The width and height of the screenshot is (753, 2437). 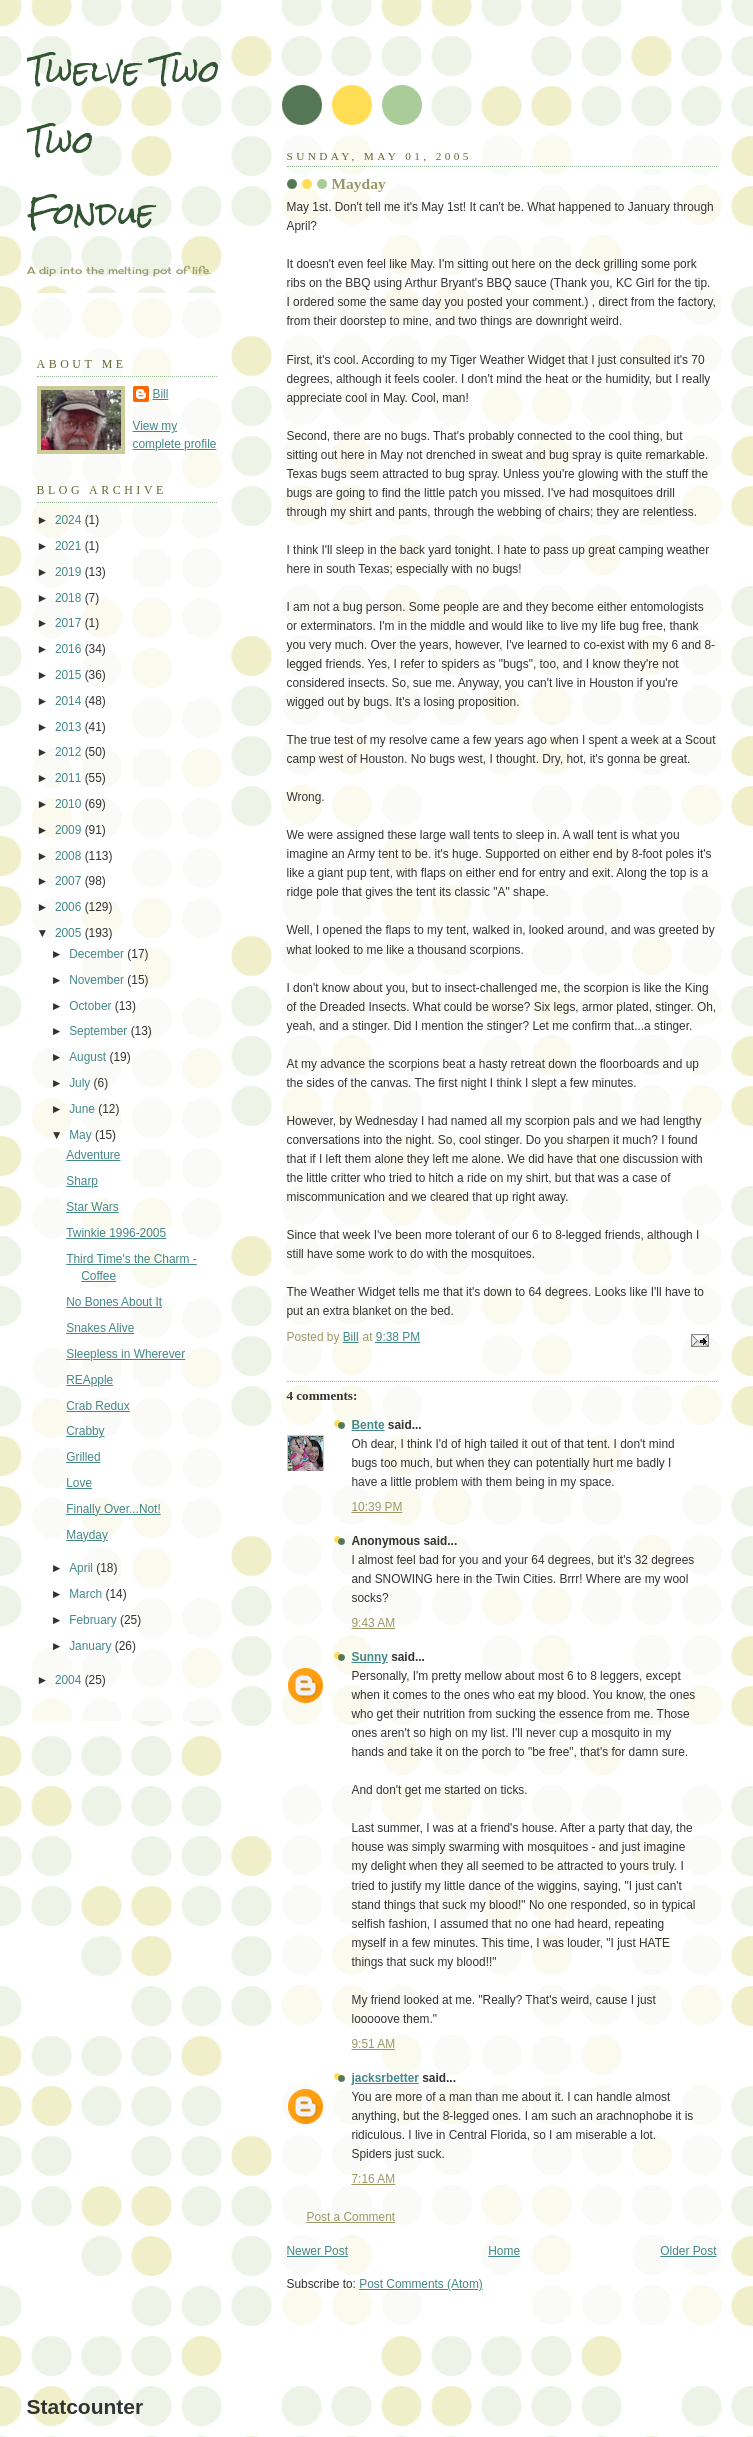 What do you see at coordinates (317, 2251) in the screenshot?
I see `Newer Post` at bounding box center [317, 2251].